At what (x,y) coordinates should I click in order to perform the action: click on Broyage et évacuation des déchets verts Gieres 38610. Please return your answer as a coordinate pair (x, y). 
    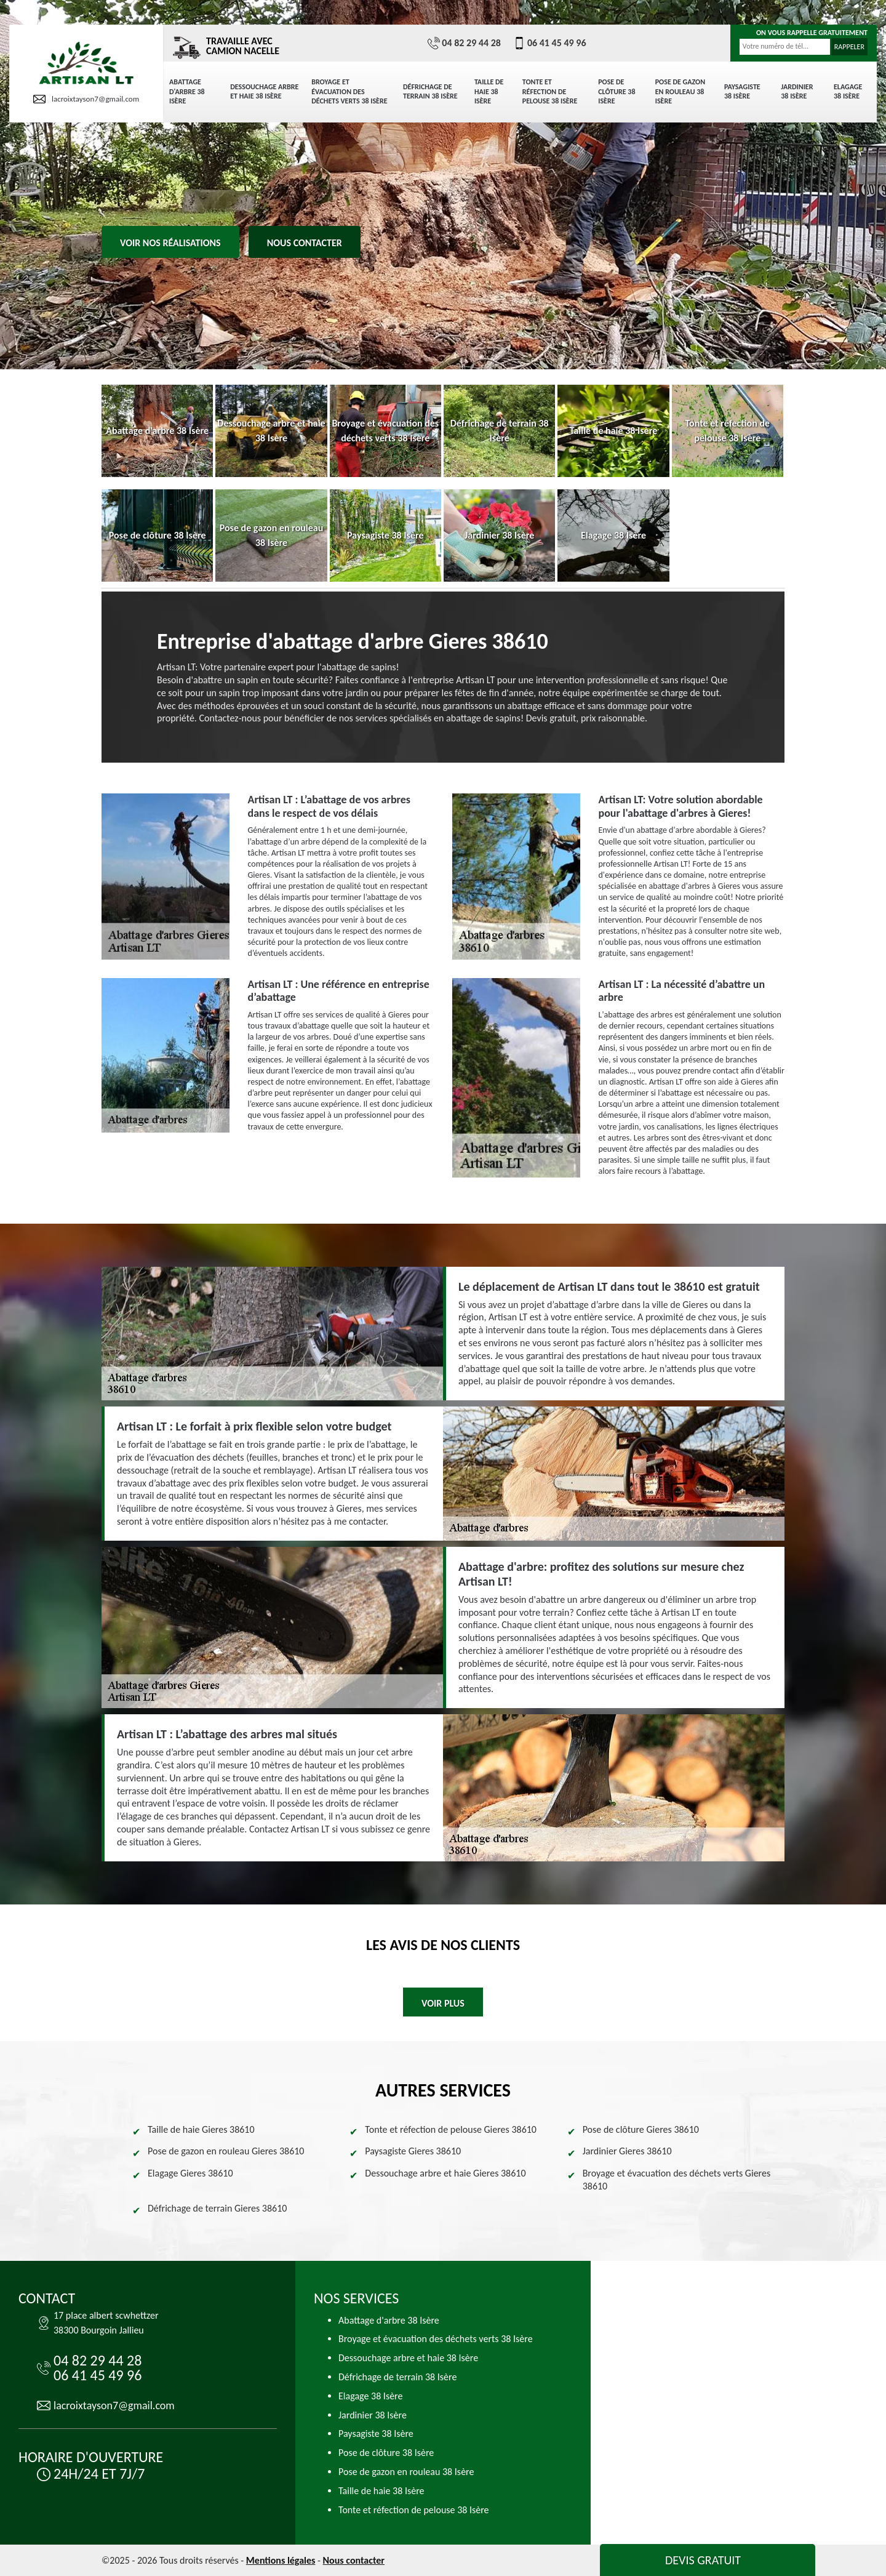
    Looking at the image, I should click on (677, 2179).